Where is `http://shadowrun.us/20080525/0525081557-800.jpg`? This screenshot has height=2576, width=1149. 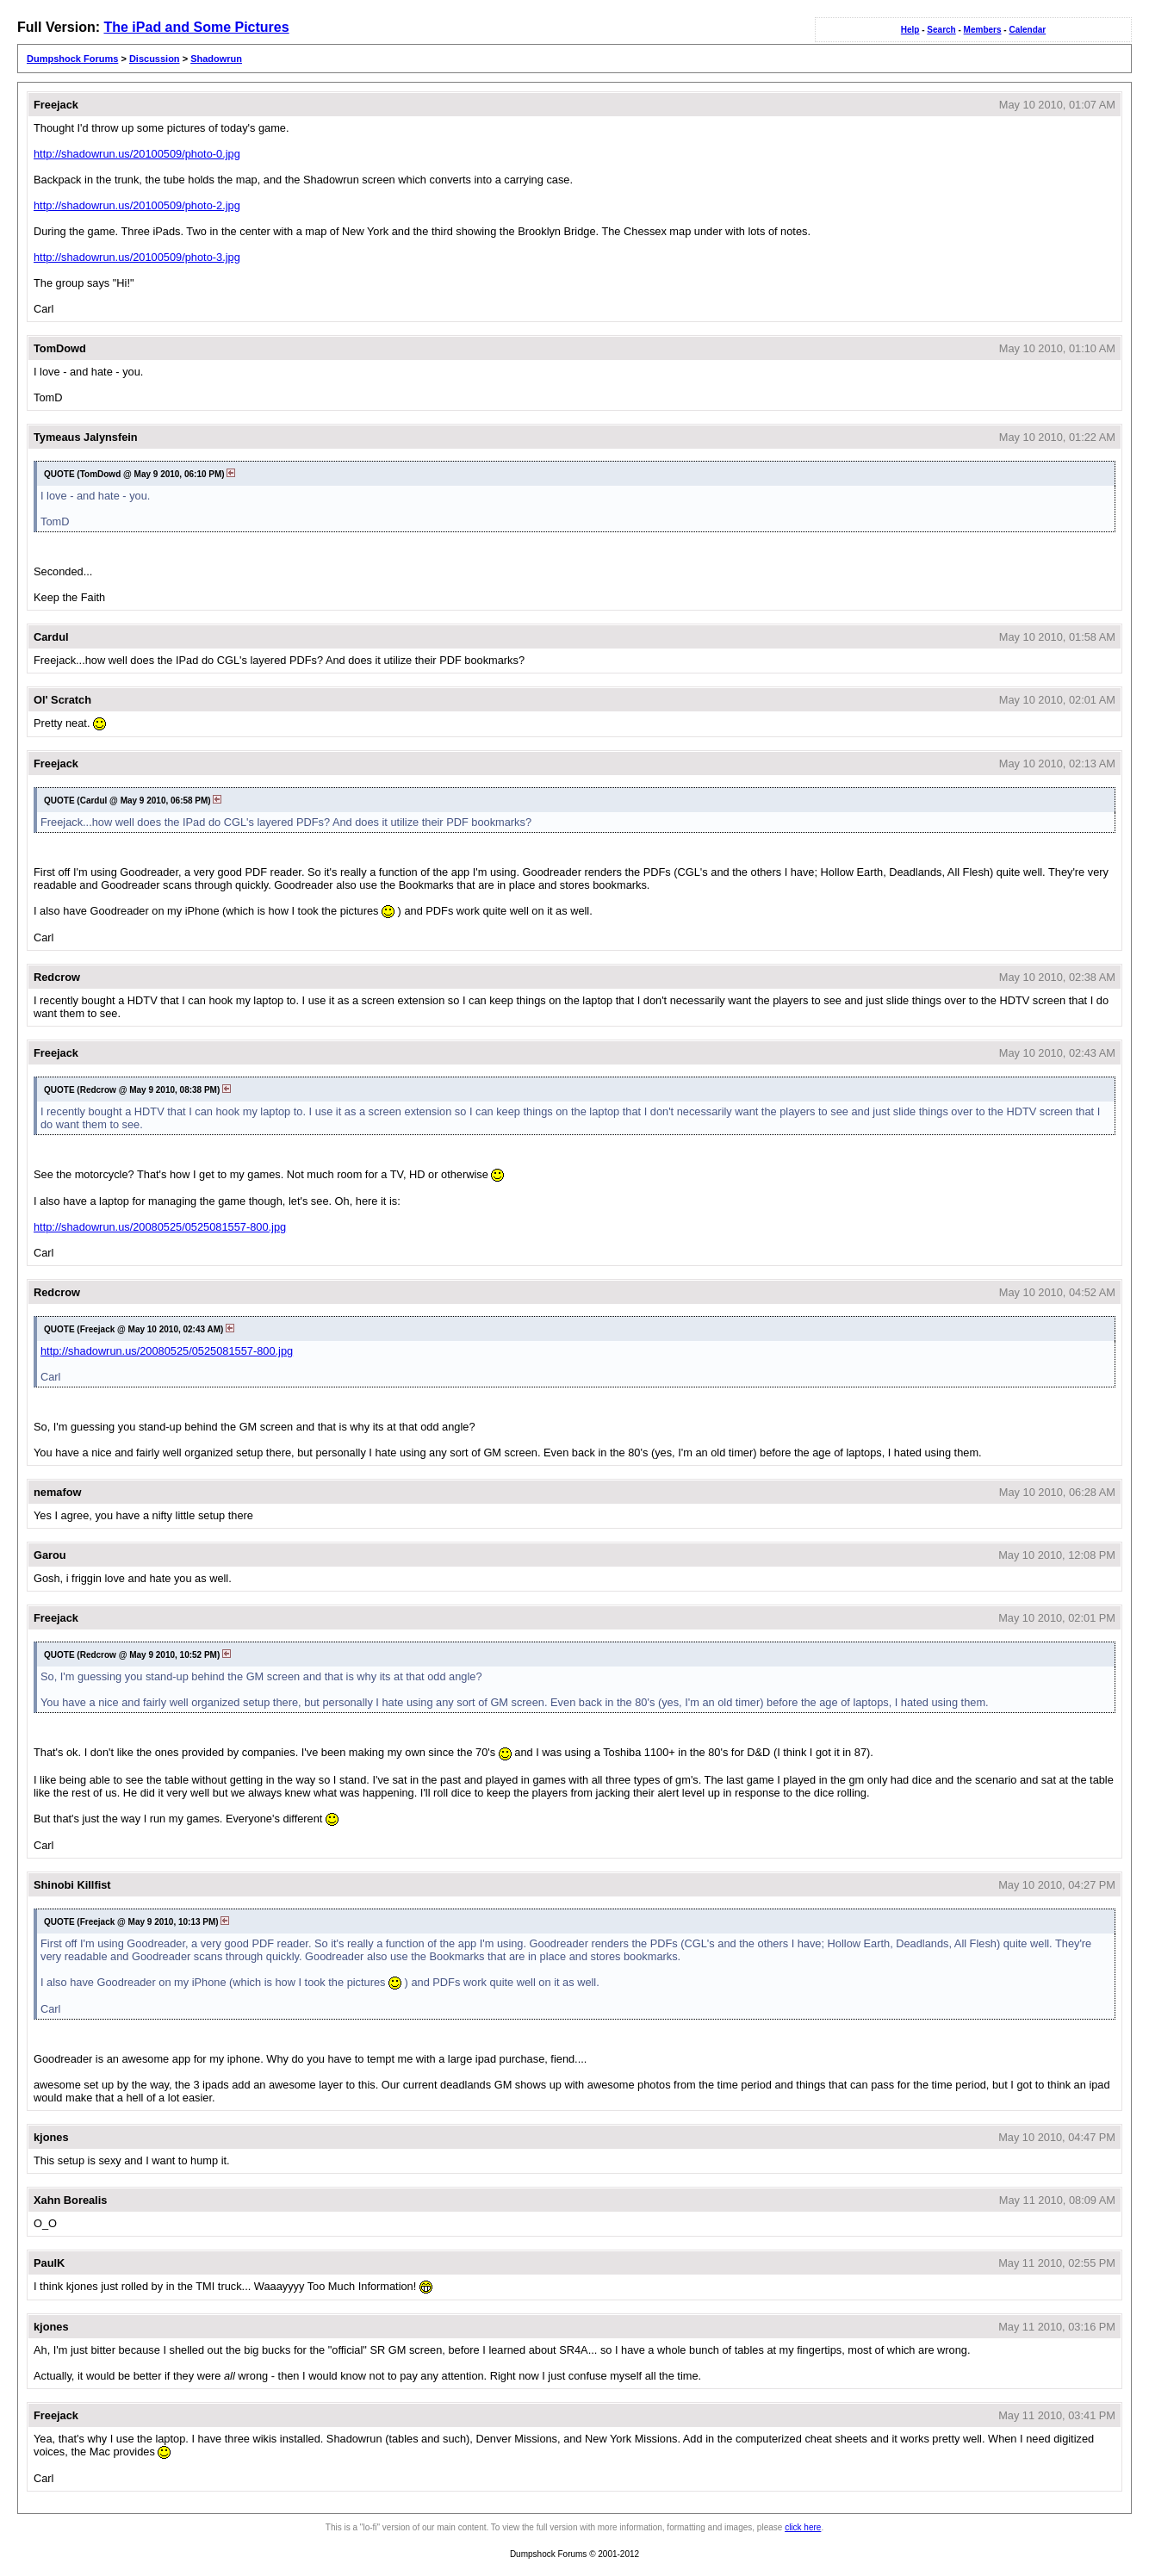
http://shadowrun.us/20080525/0525081557-800.jpg is located at coordinates (160, 1226).